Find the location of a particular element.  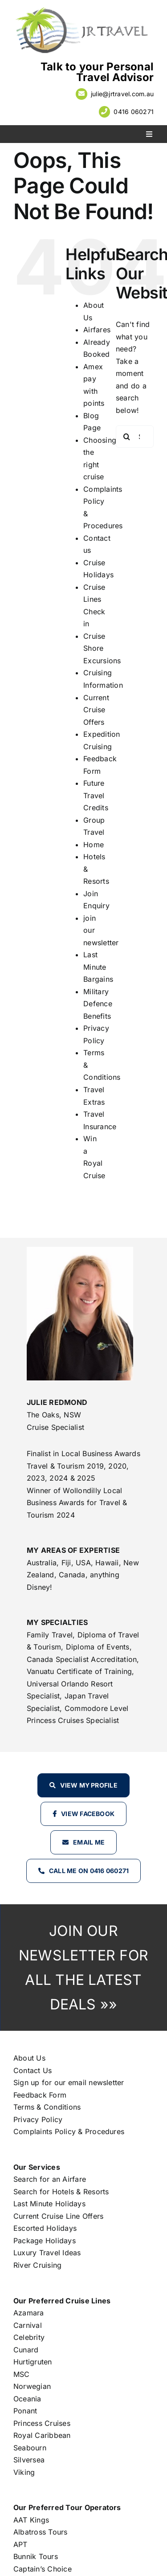

Home is located at coordinates (93, 844).